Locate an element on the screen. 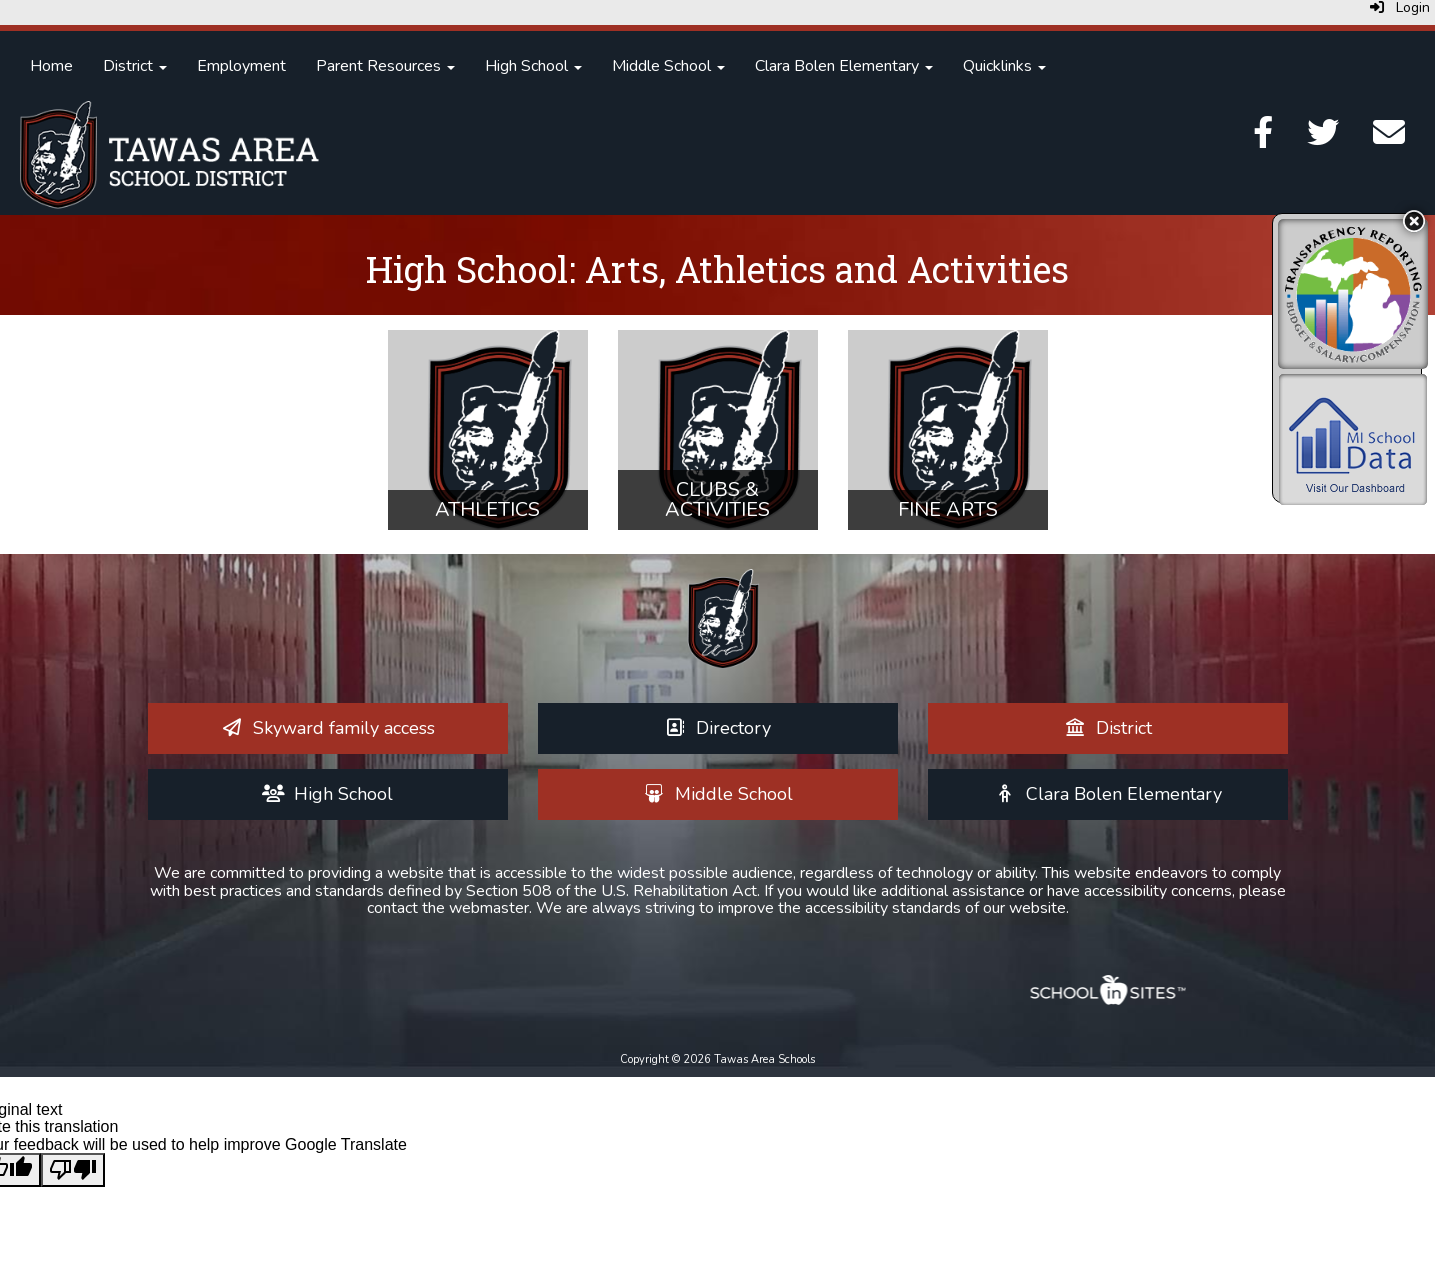 The image size is (1435, 1286). [District] is located at coordinates (1107, 728).